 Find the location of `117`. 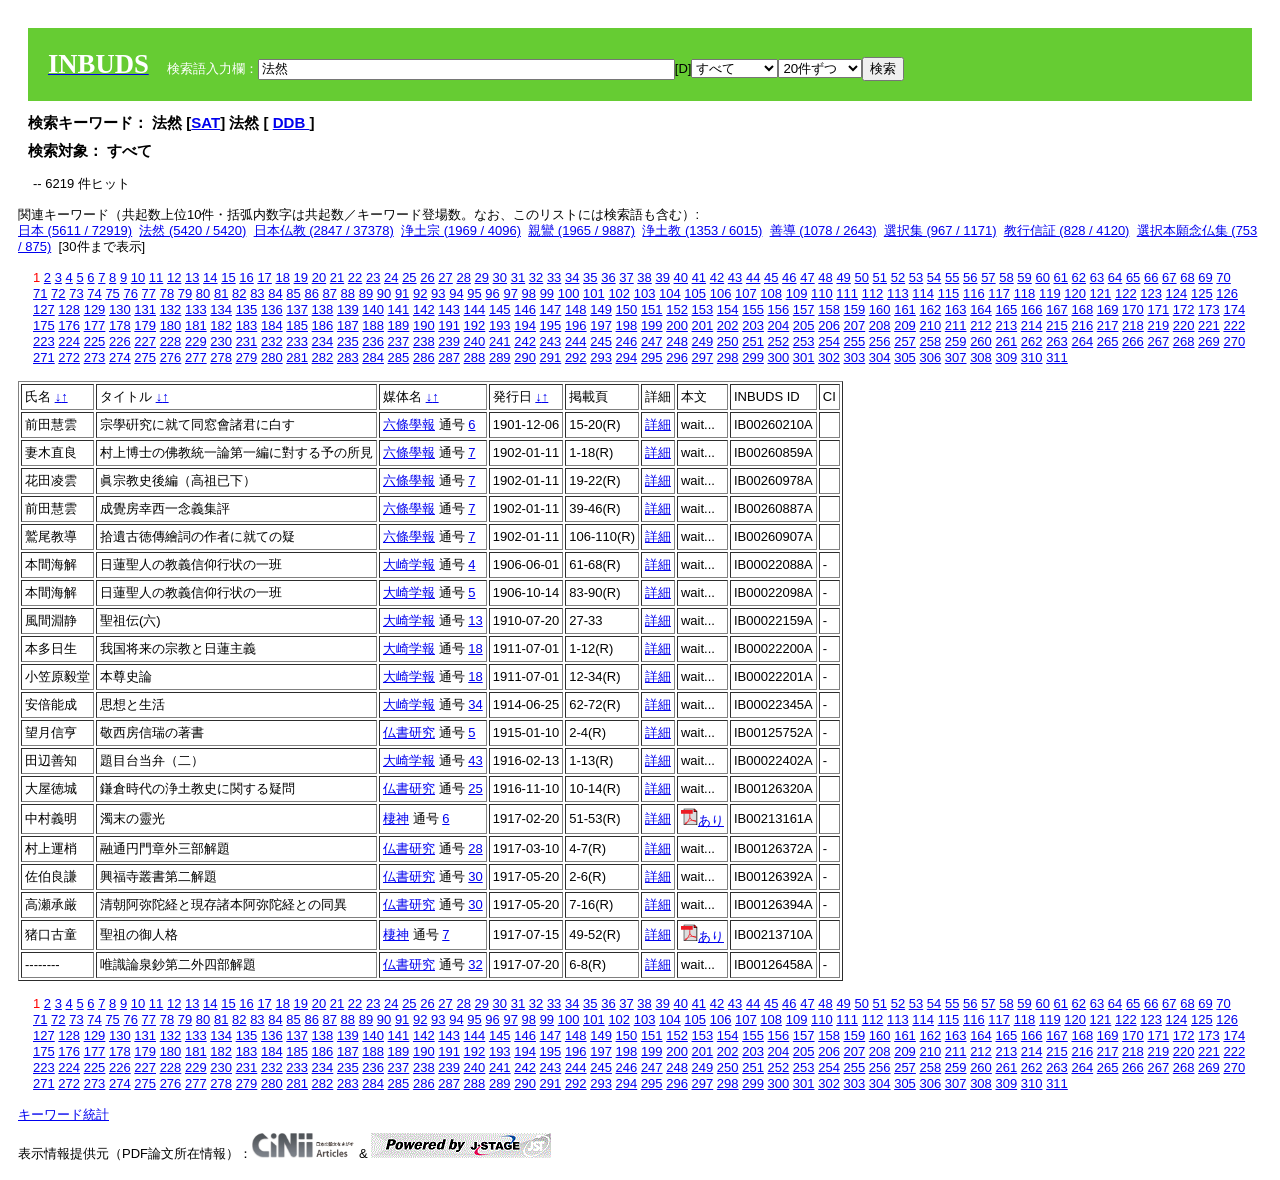

117 is located at coordinates (999, 293).